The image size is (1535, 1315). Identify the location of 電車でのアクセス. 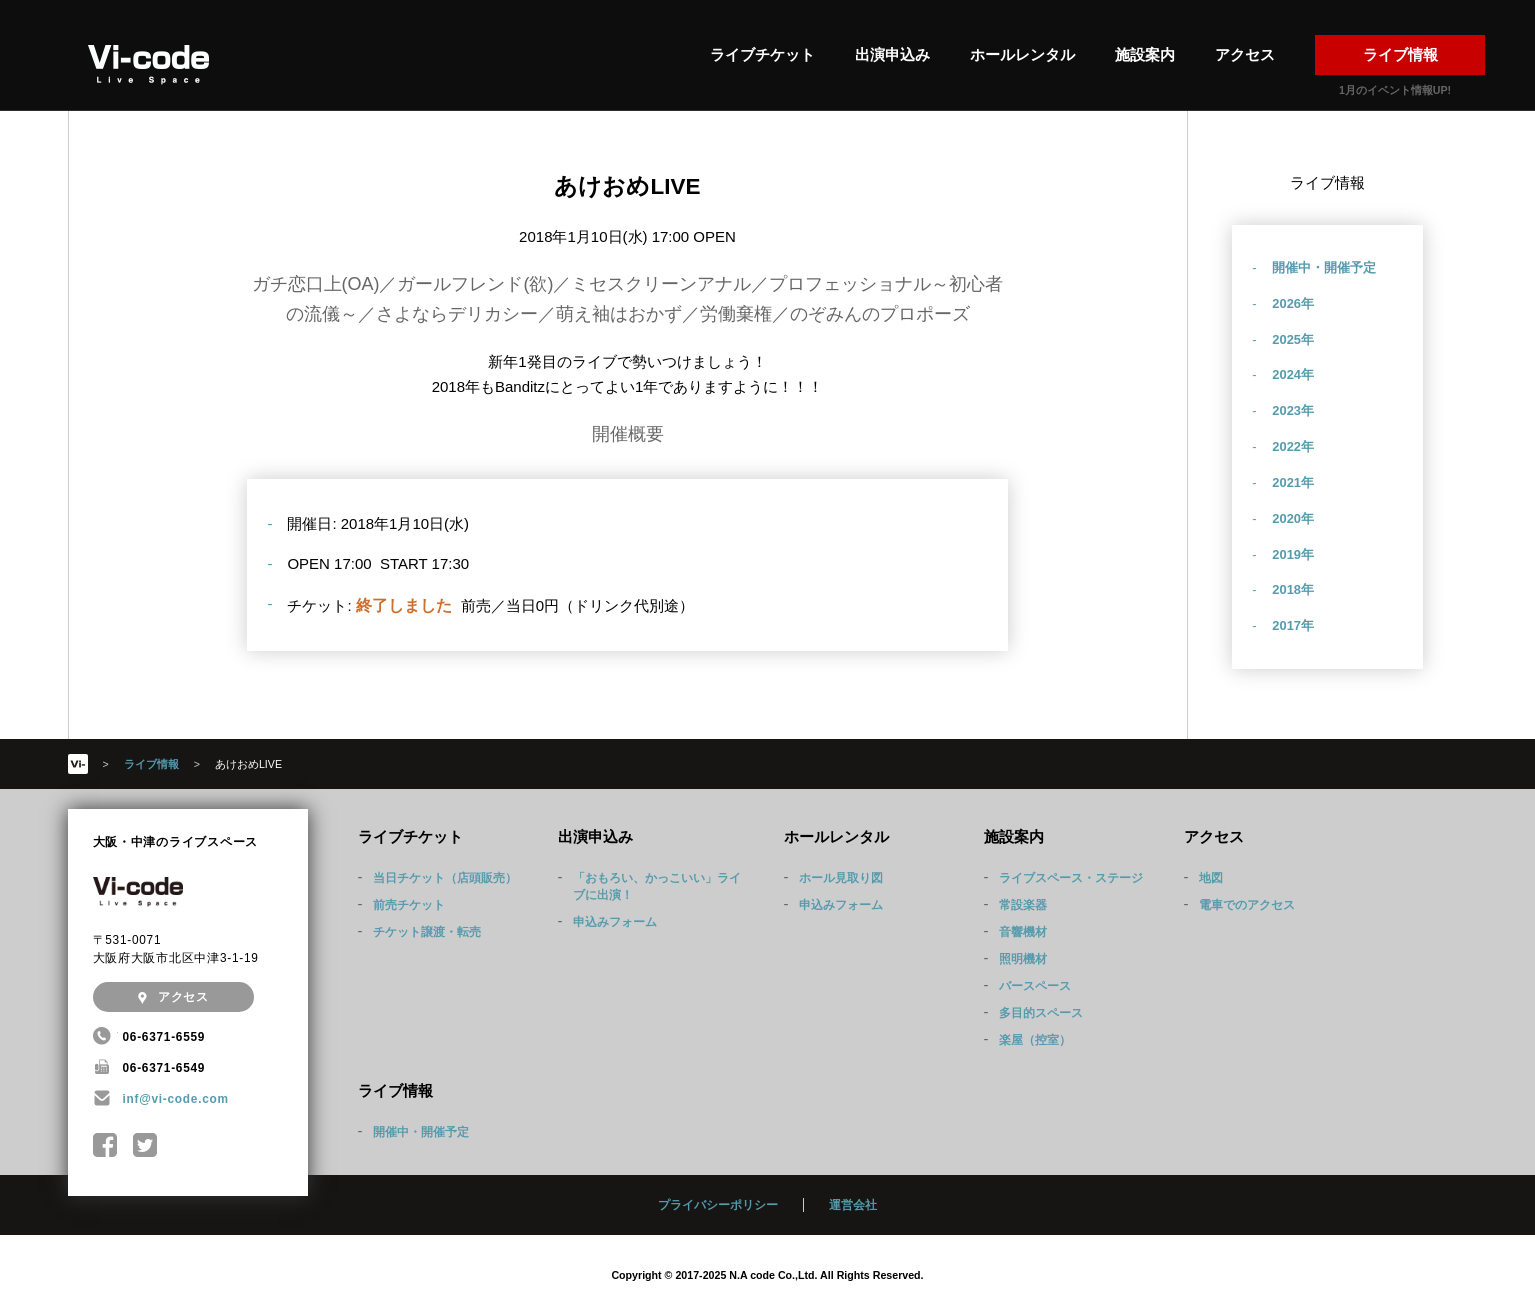
(1247, 905).